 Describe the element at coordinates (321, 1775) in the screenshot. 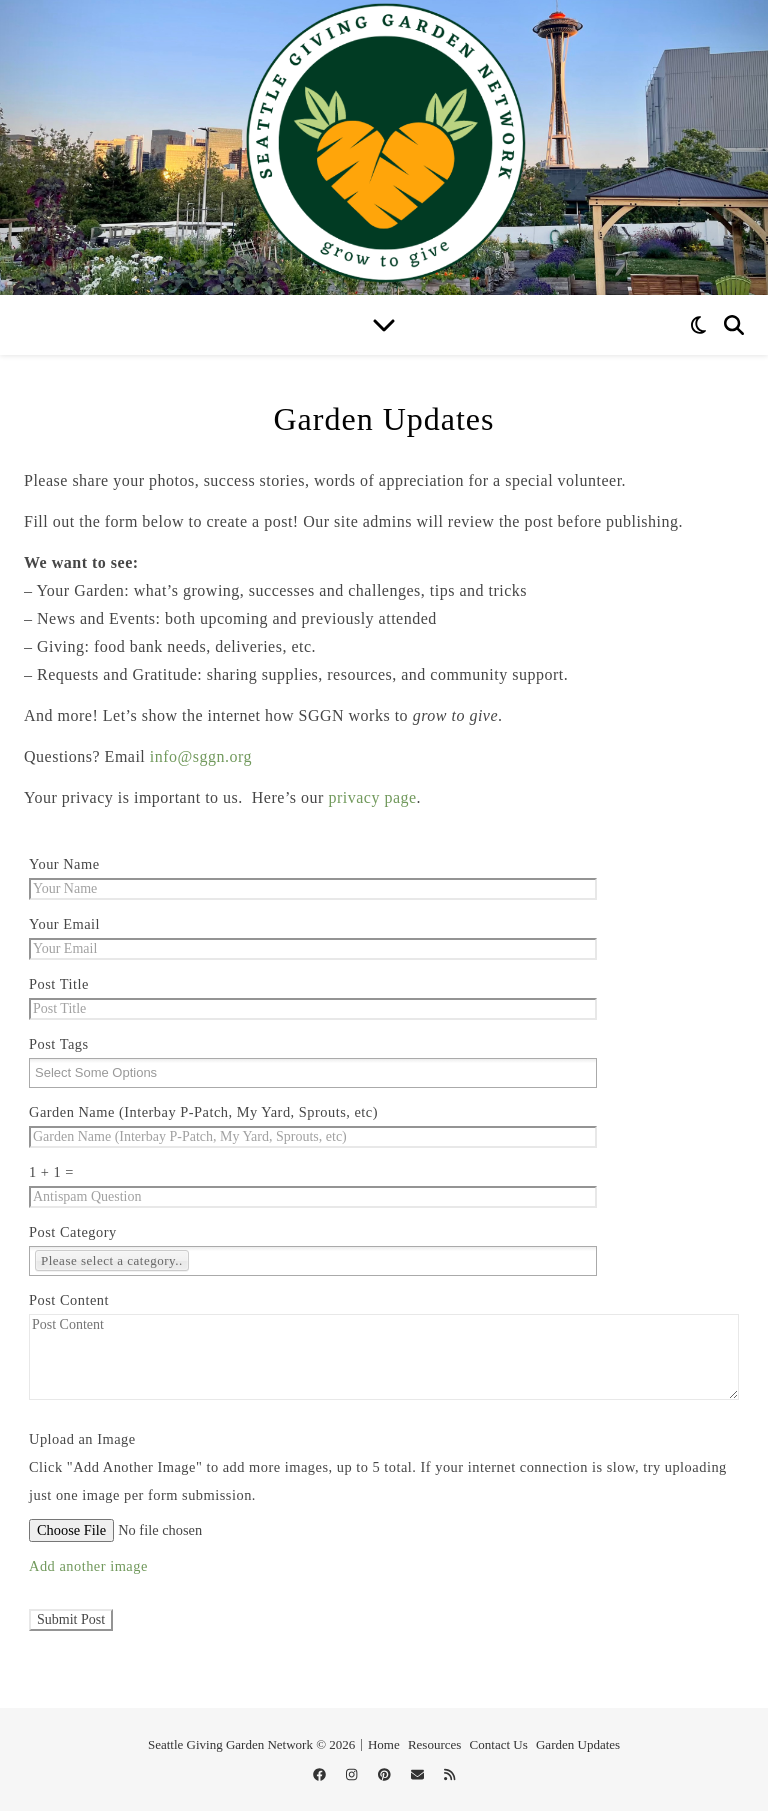

I see `[facebook]` at that location.